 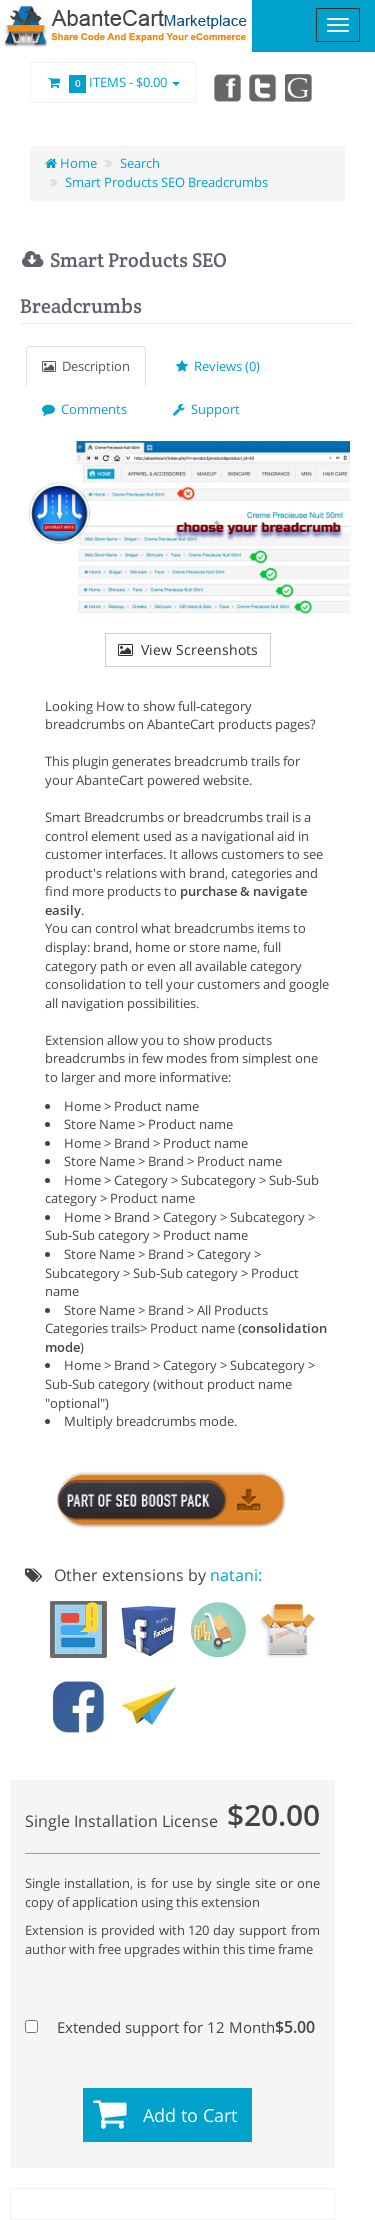 I want to click on Home, so click(x=71, y=163).